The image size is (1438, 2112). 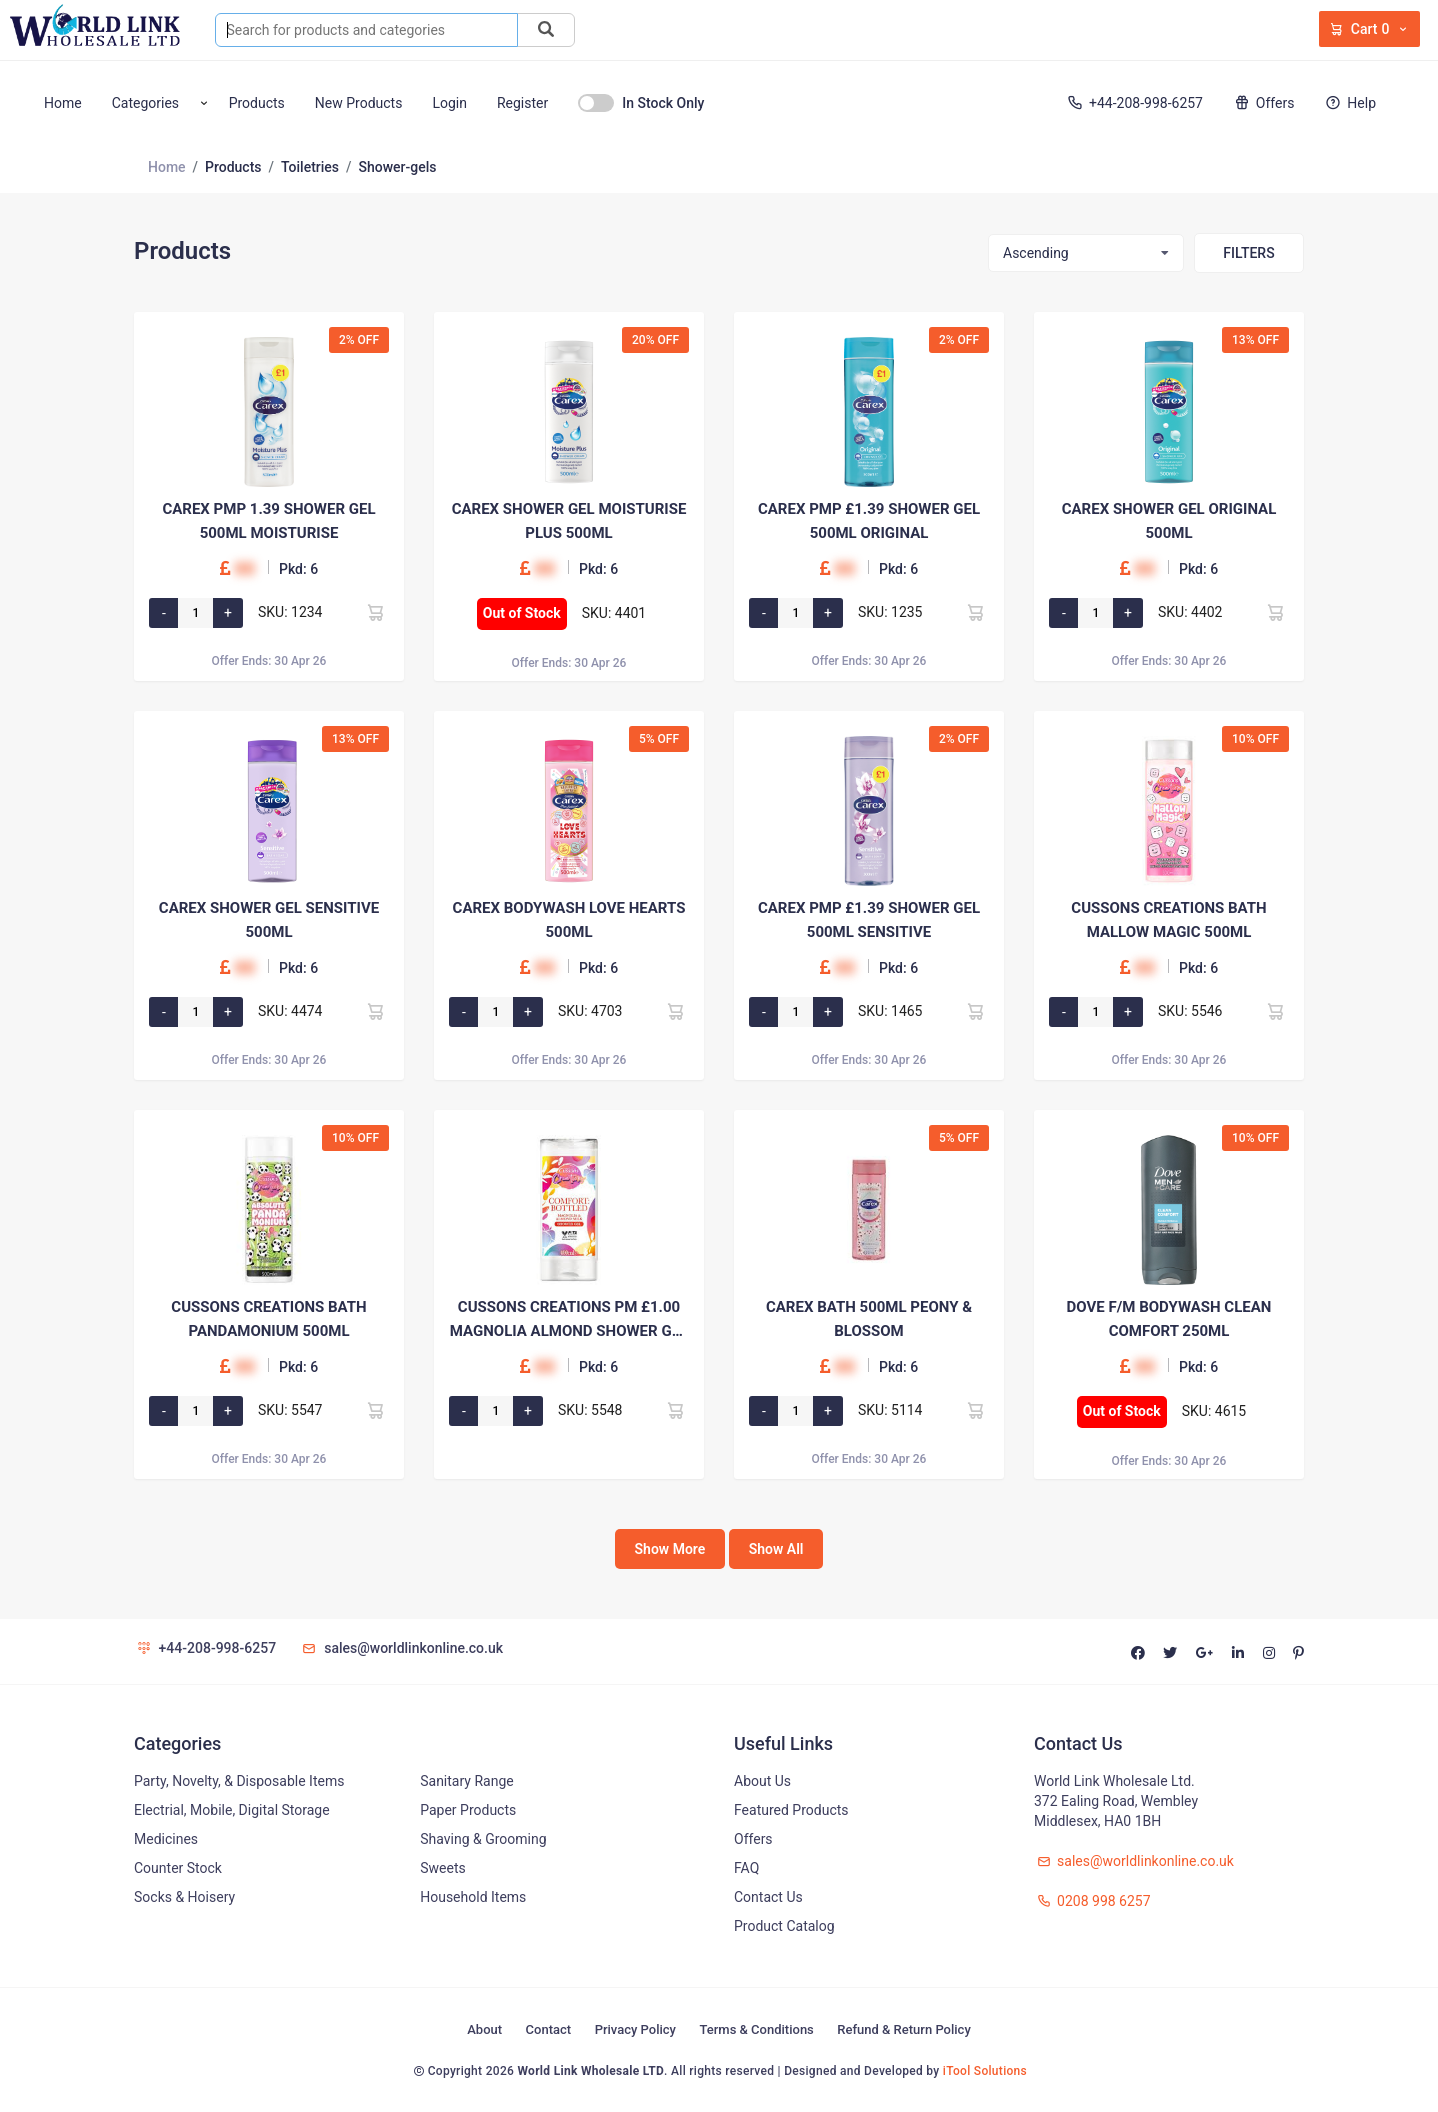 What do you see at coordinates (166, 1839) in the screenshot?
I see `Medicines` at bounding box center [166, 1839].